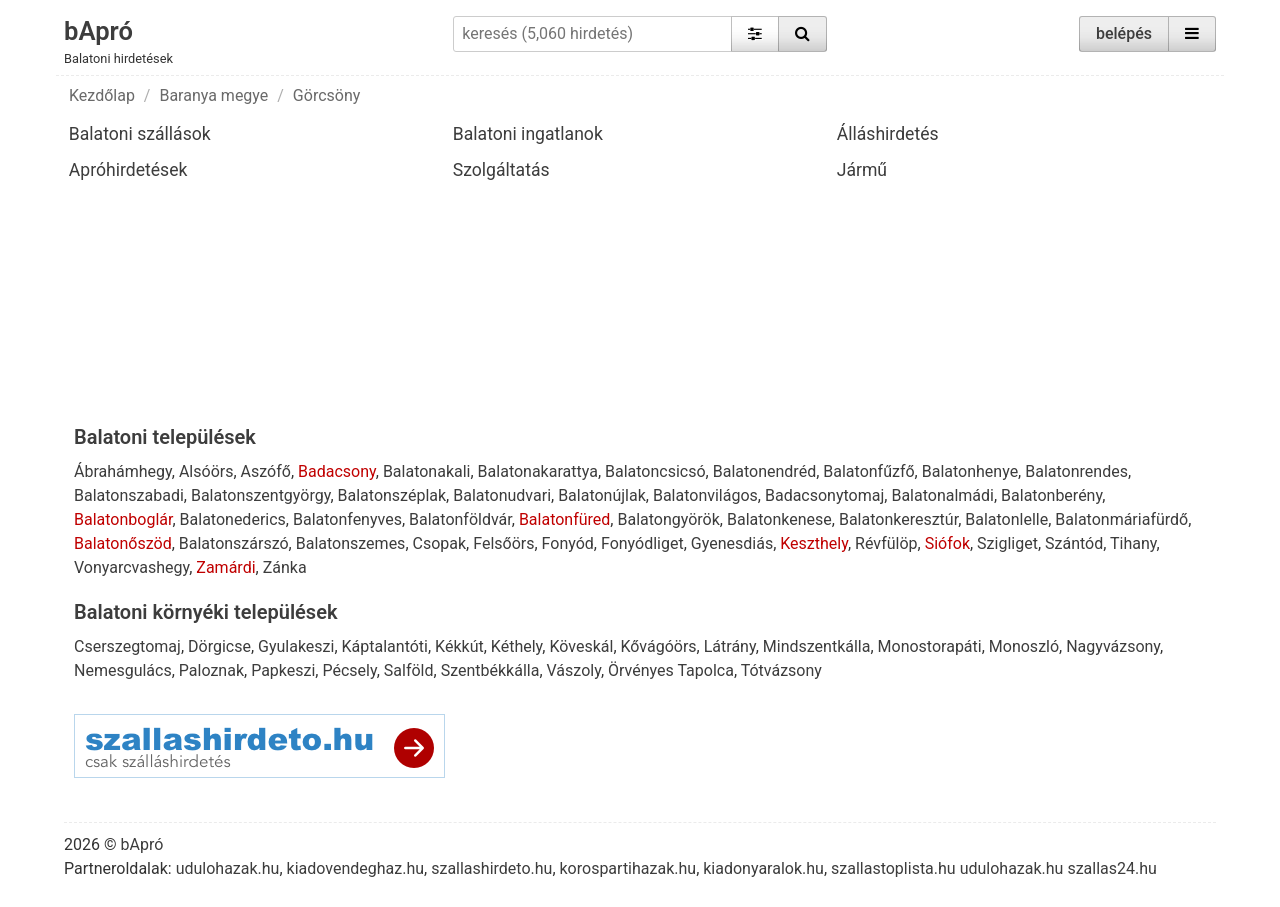 This screenshot has width=1280, height=907. I want to click on Álláshirdetés, so click(888, 134).